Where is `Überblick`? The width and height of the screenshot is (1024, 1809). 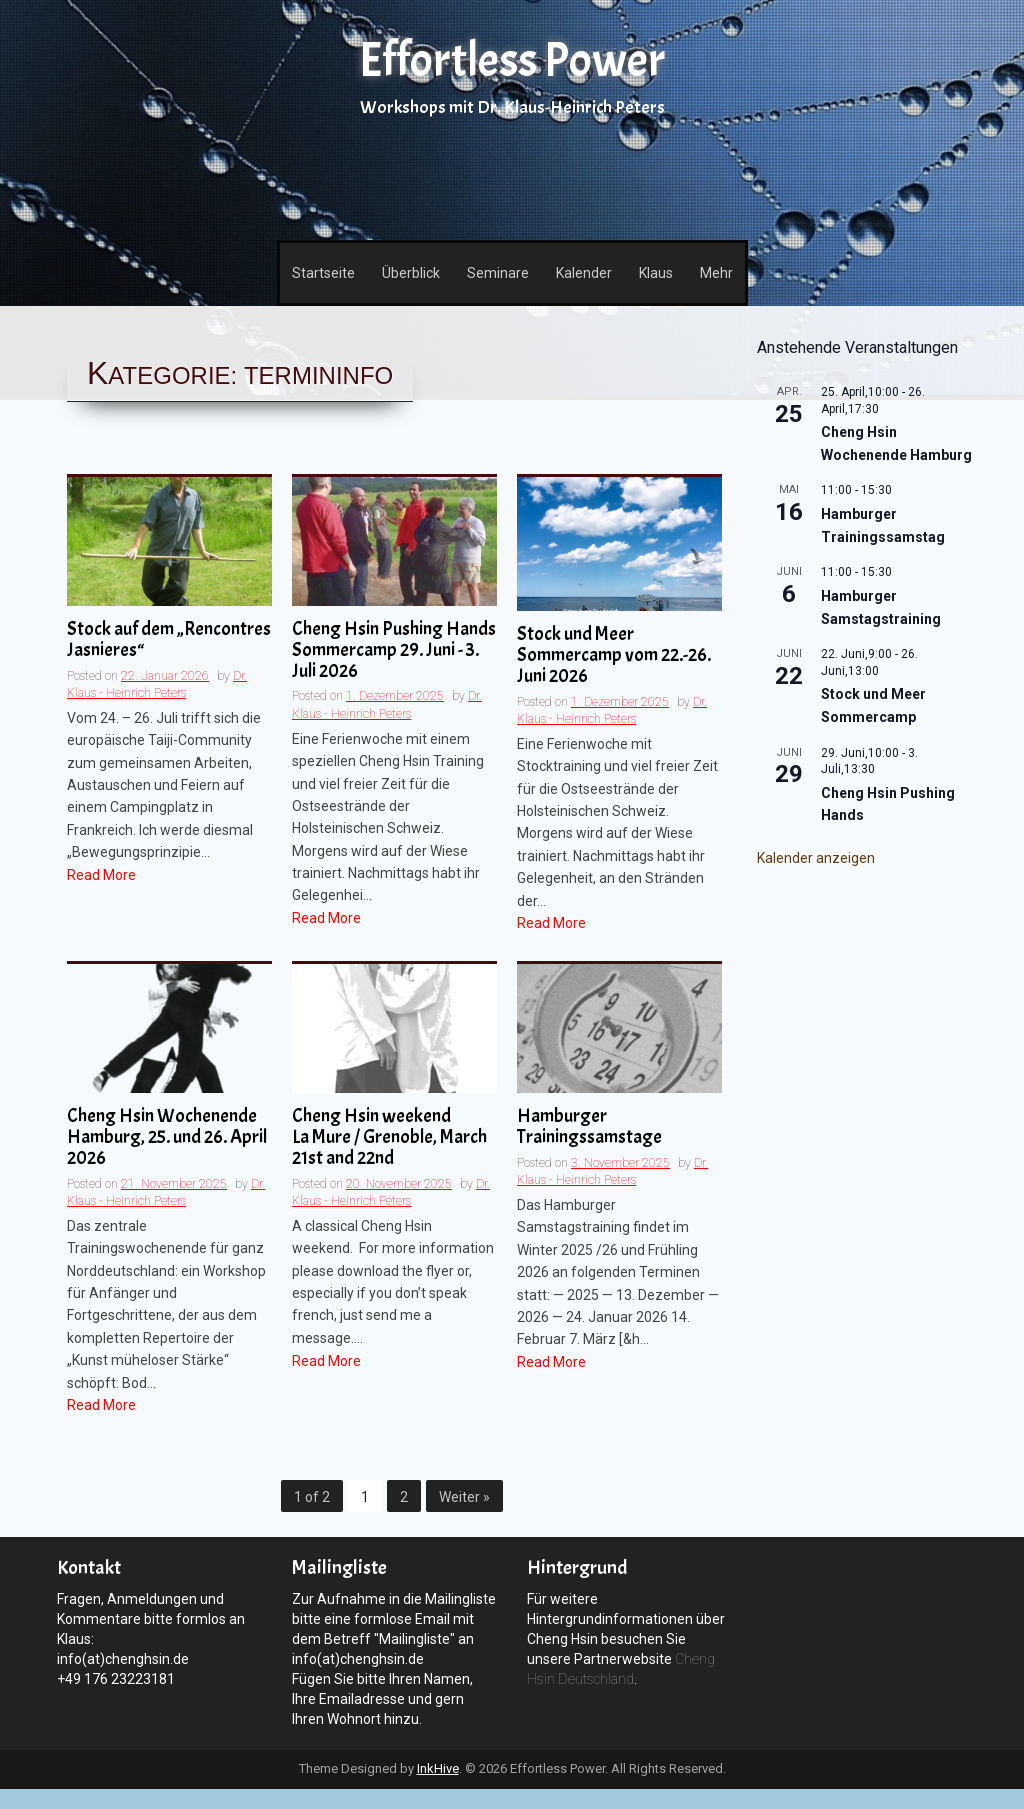
Überblick is located at coordinates (411, 273).